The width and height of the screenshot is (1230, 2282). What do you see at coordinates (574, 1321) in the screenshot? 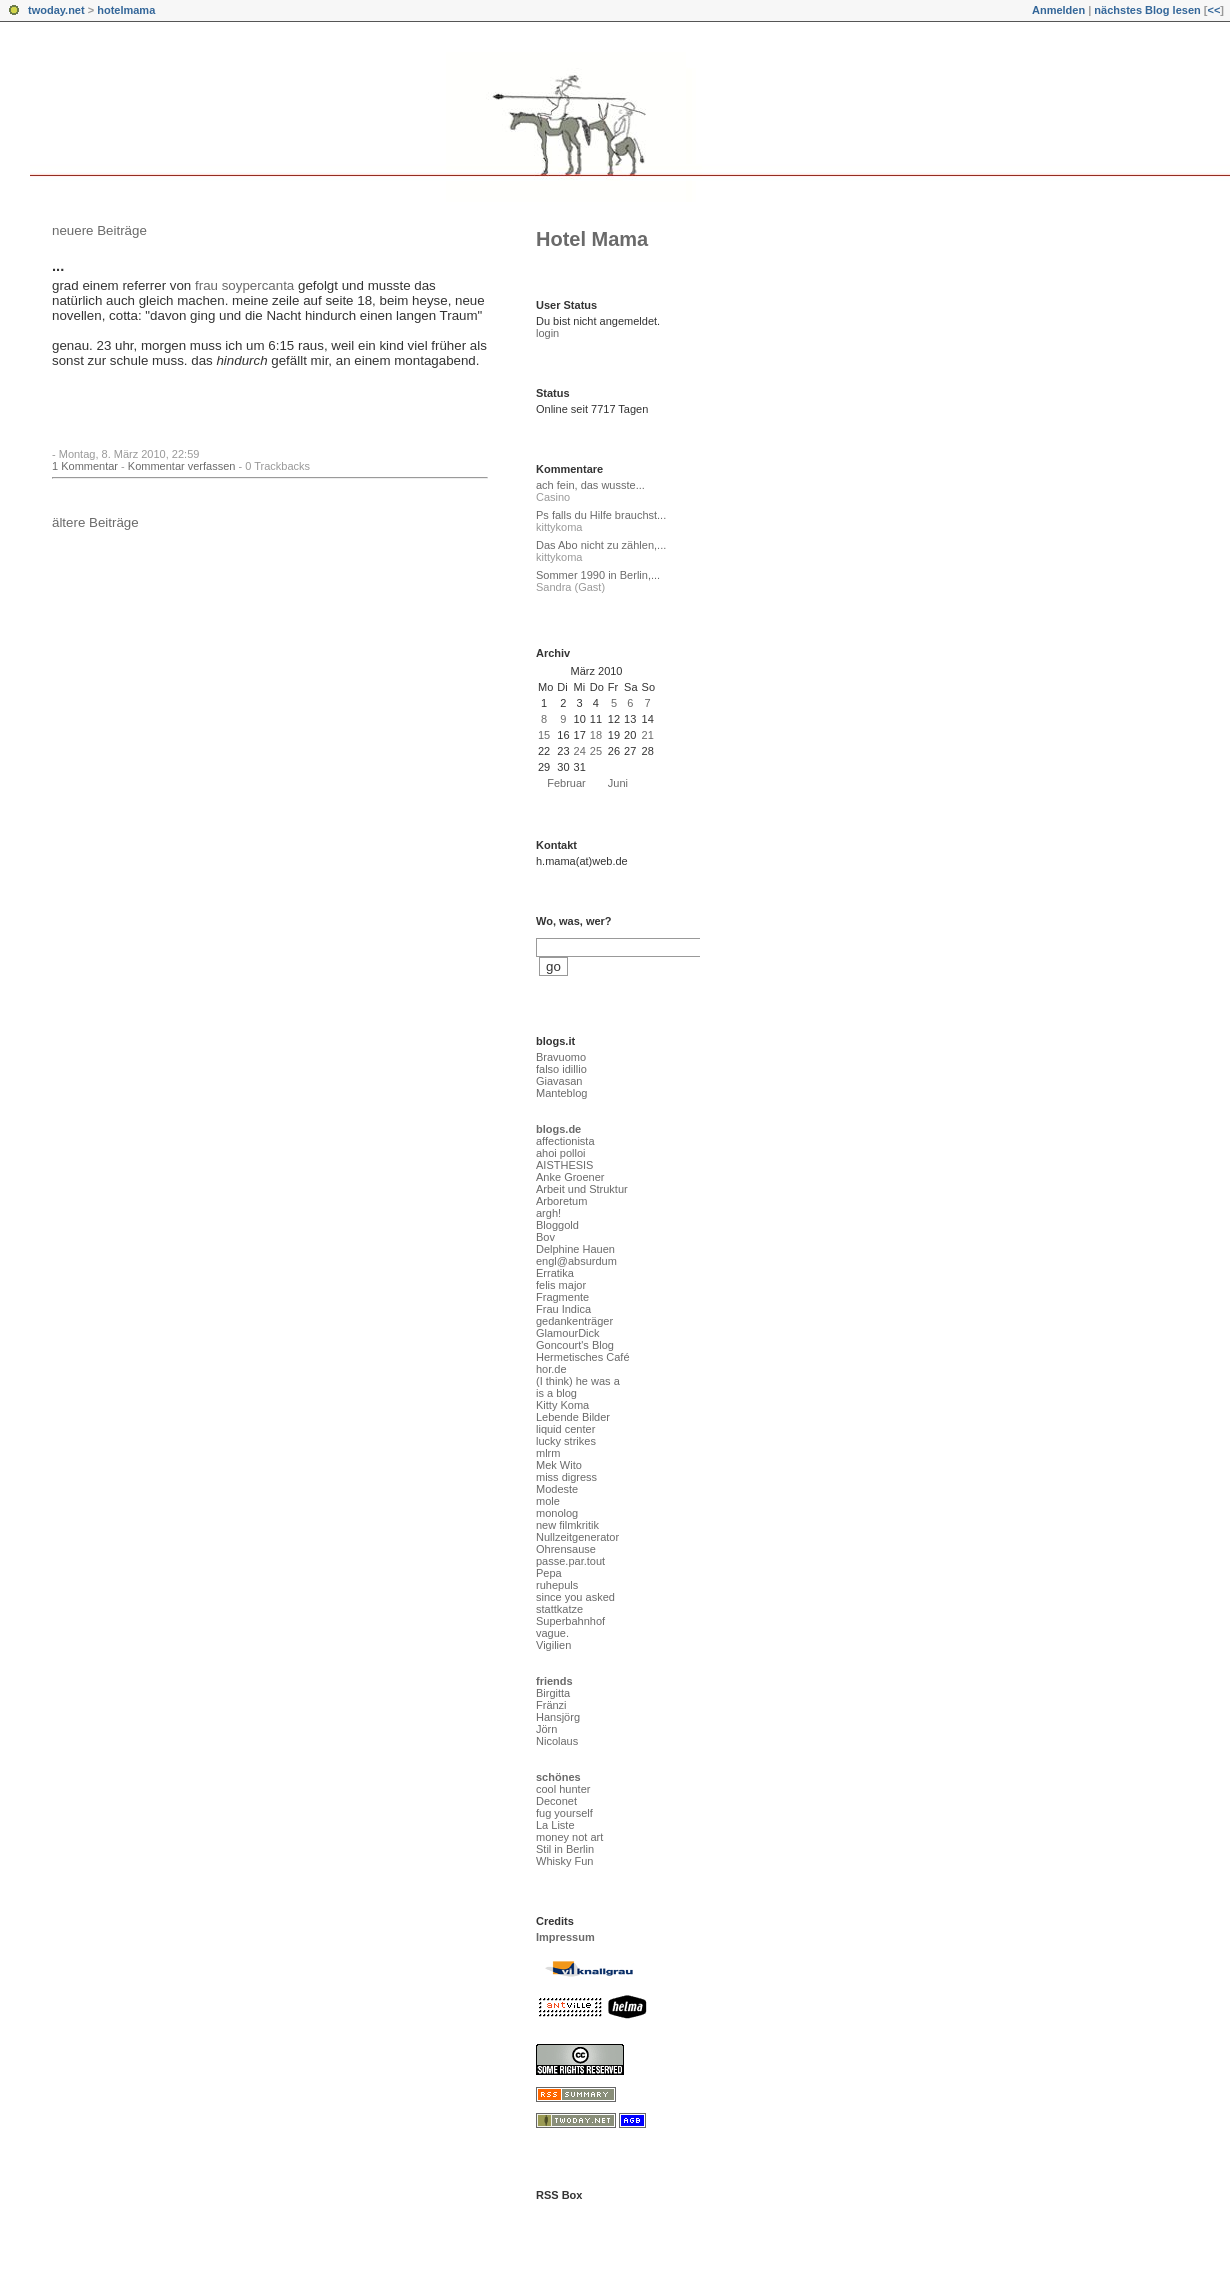
I see `gedankenträger` at bounding box center [574, 1321].